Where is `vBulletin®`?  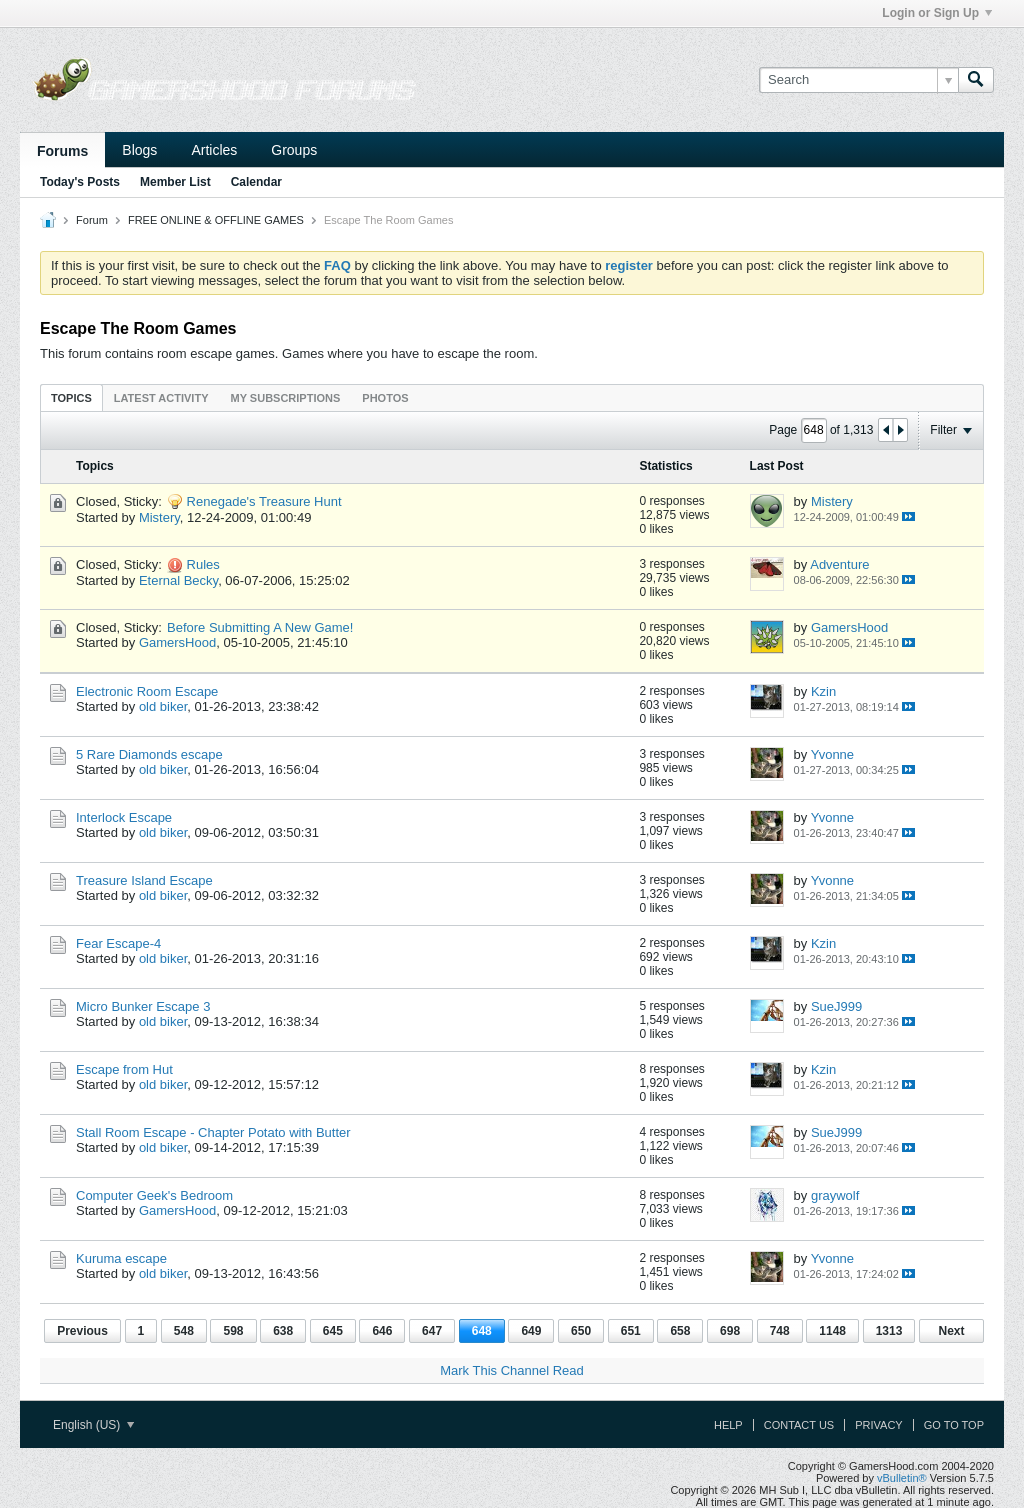
vBulletin® is located at coordinates (902, 1478).